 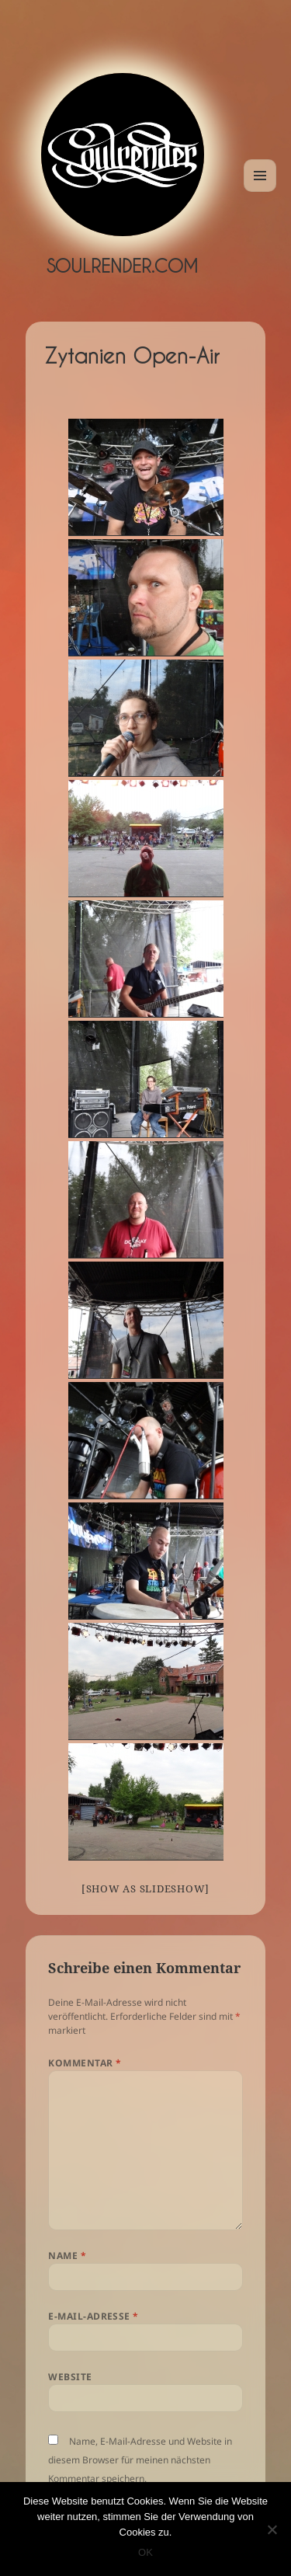 What do you see at coordinates (122, 266) in the screenshot?
I see `Soulrender.com` at bounding box center [122, 266].